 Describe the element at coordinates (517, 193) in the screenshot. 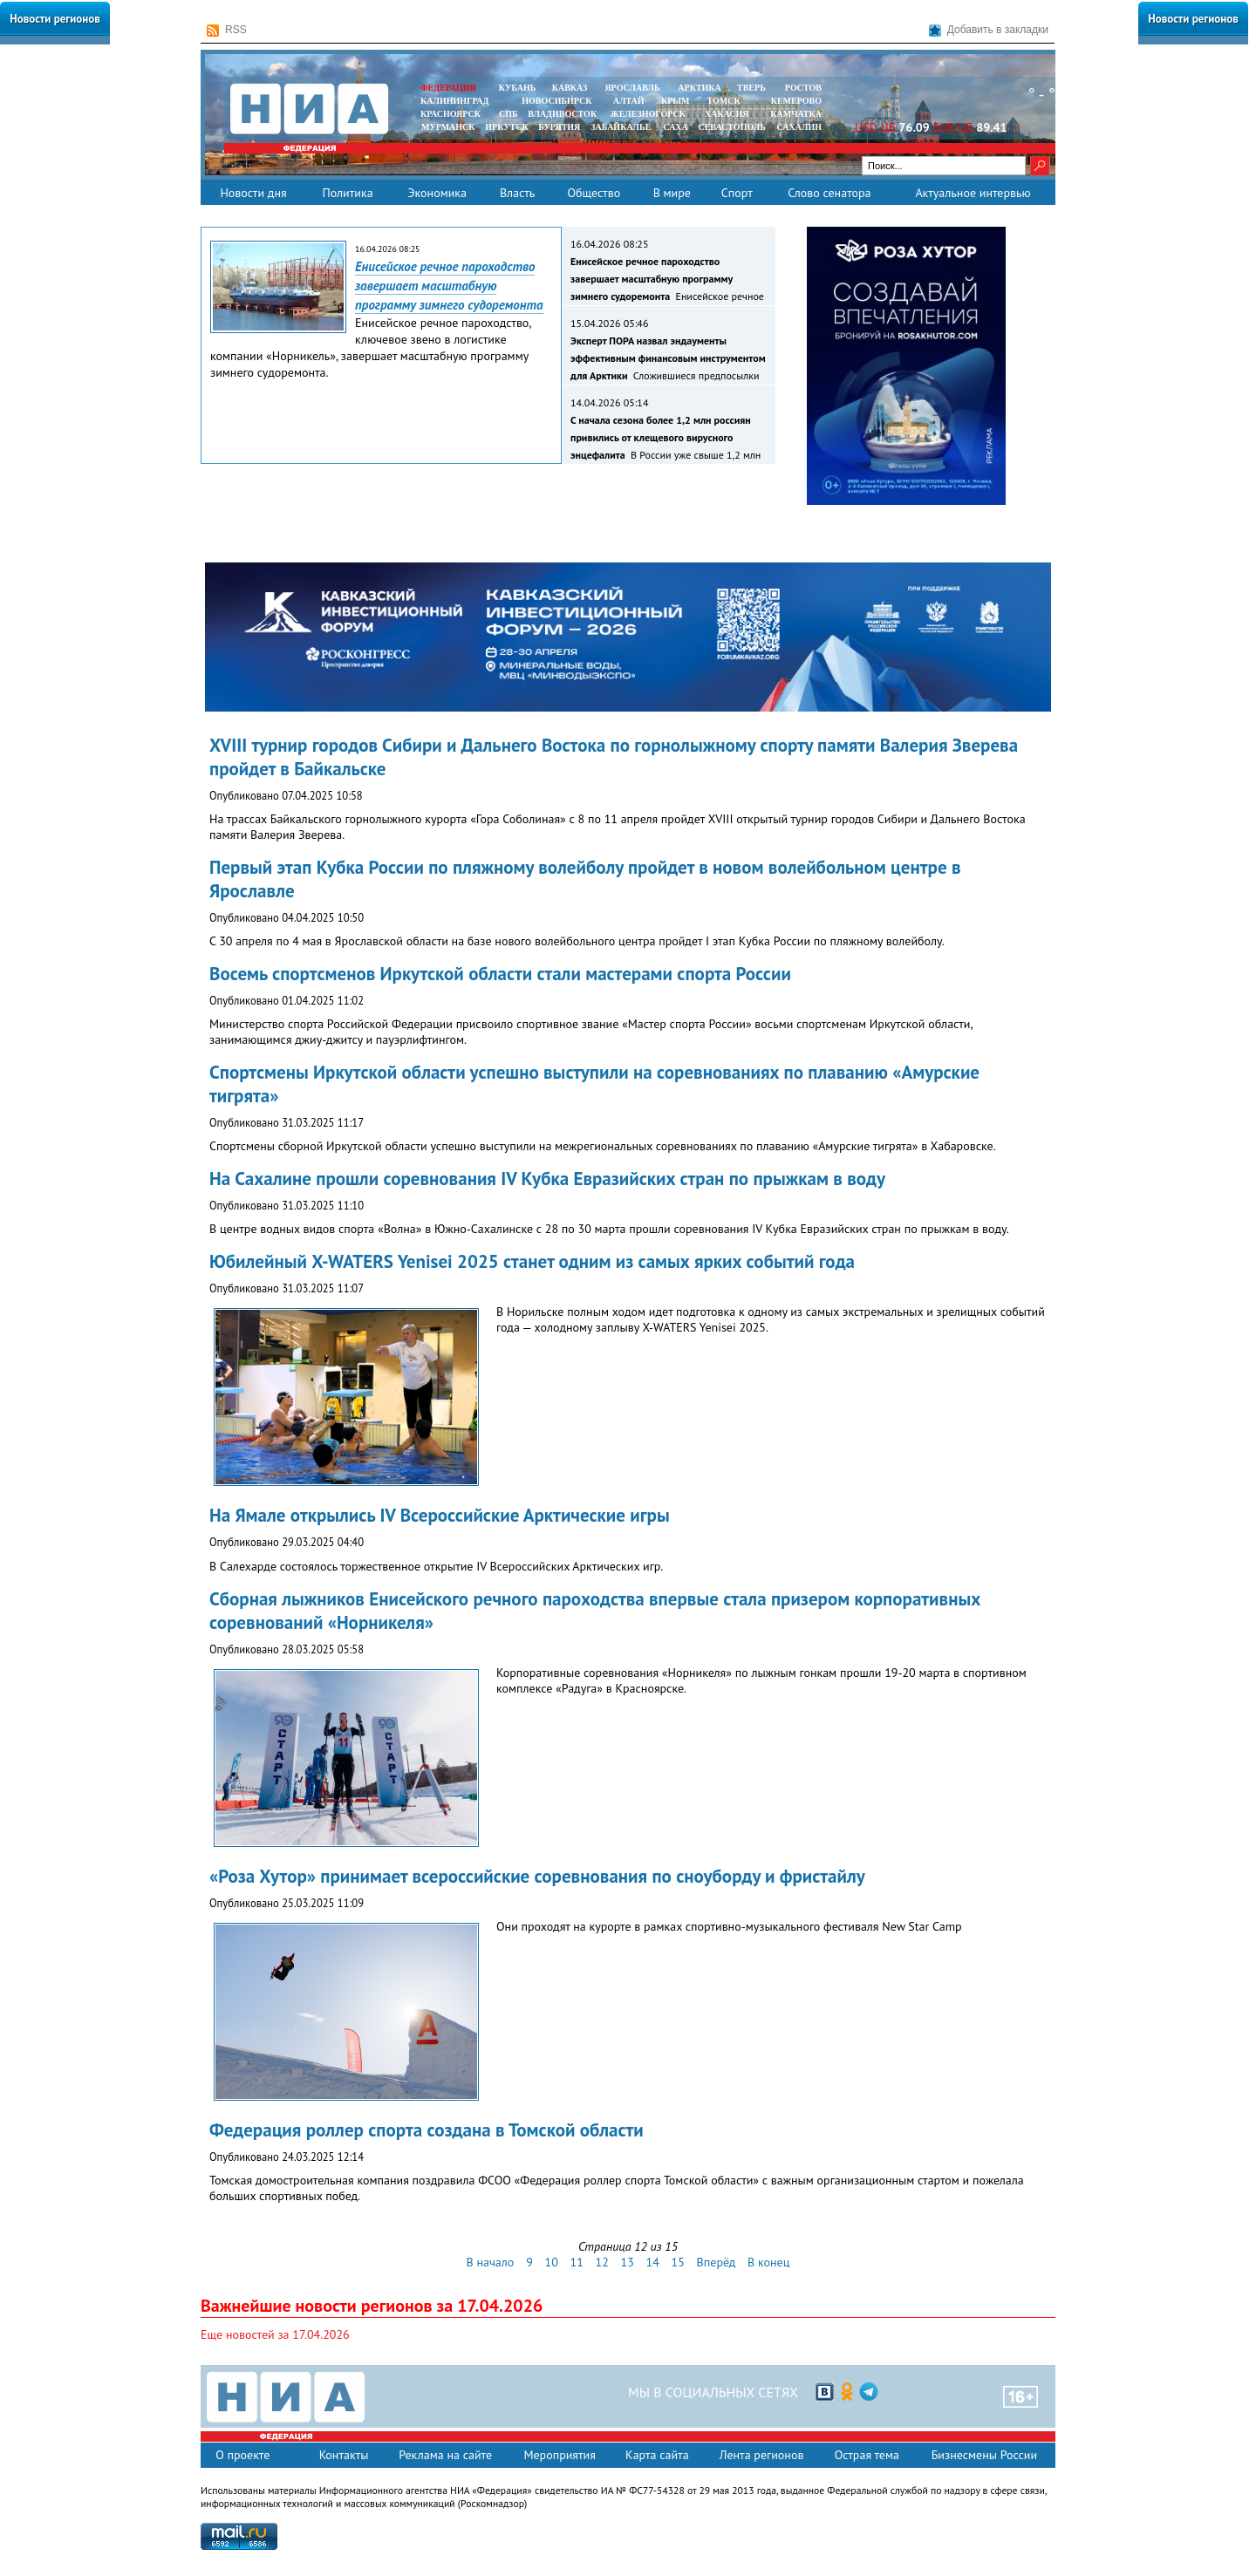

I see `Власть` at that location.